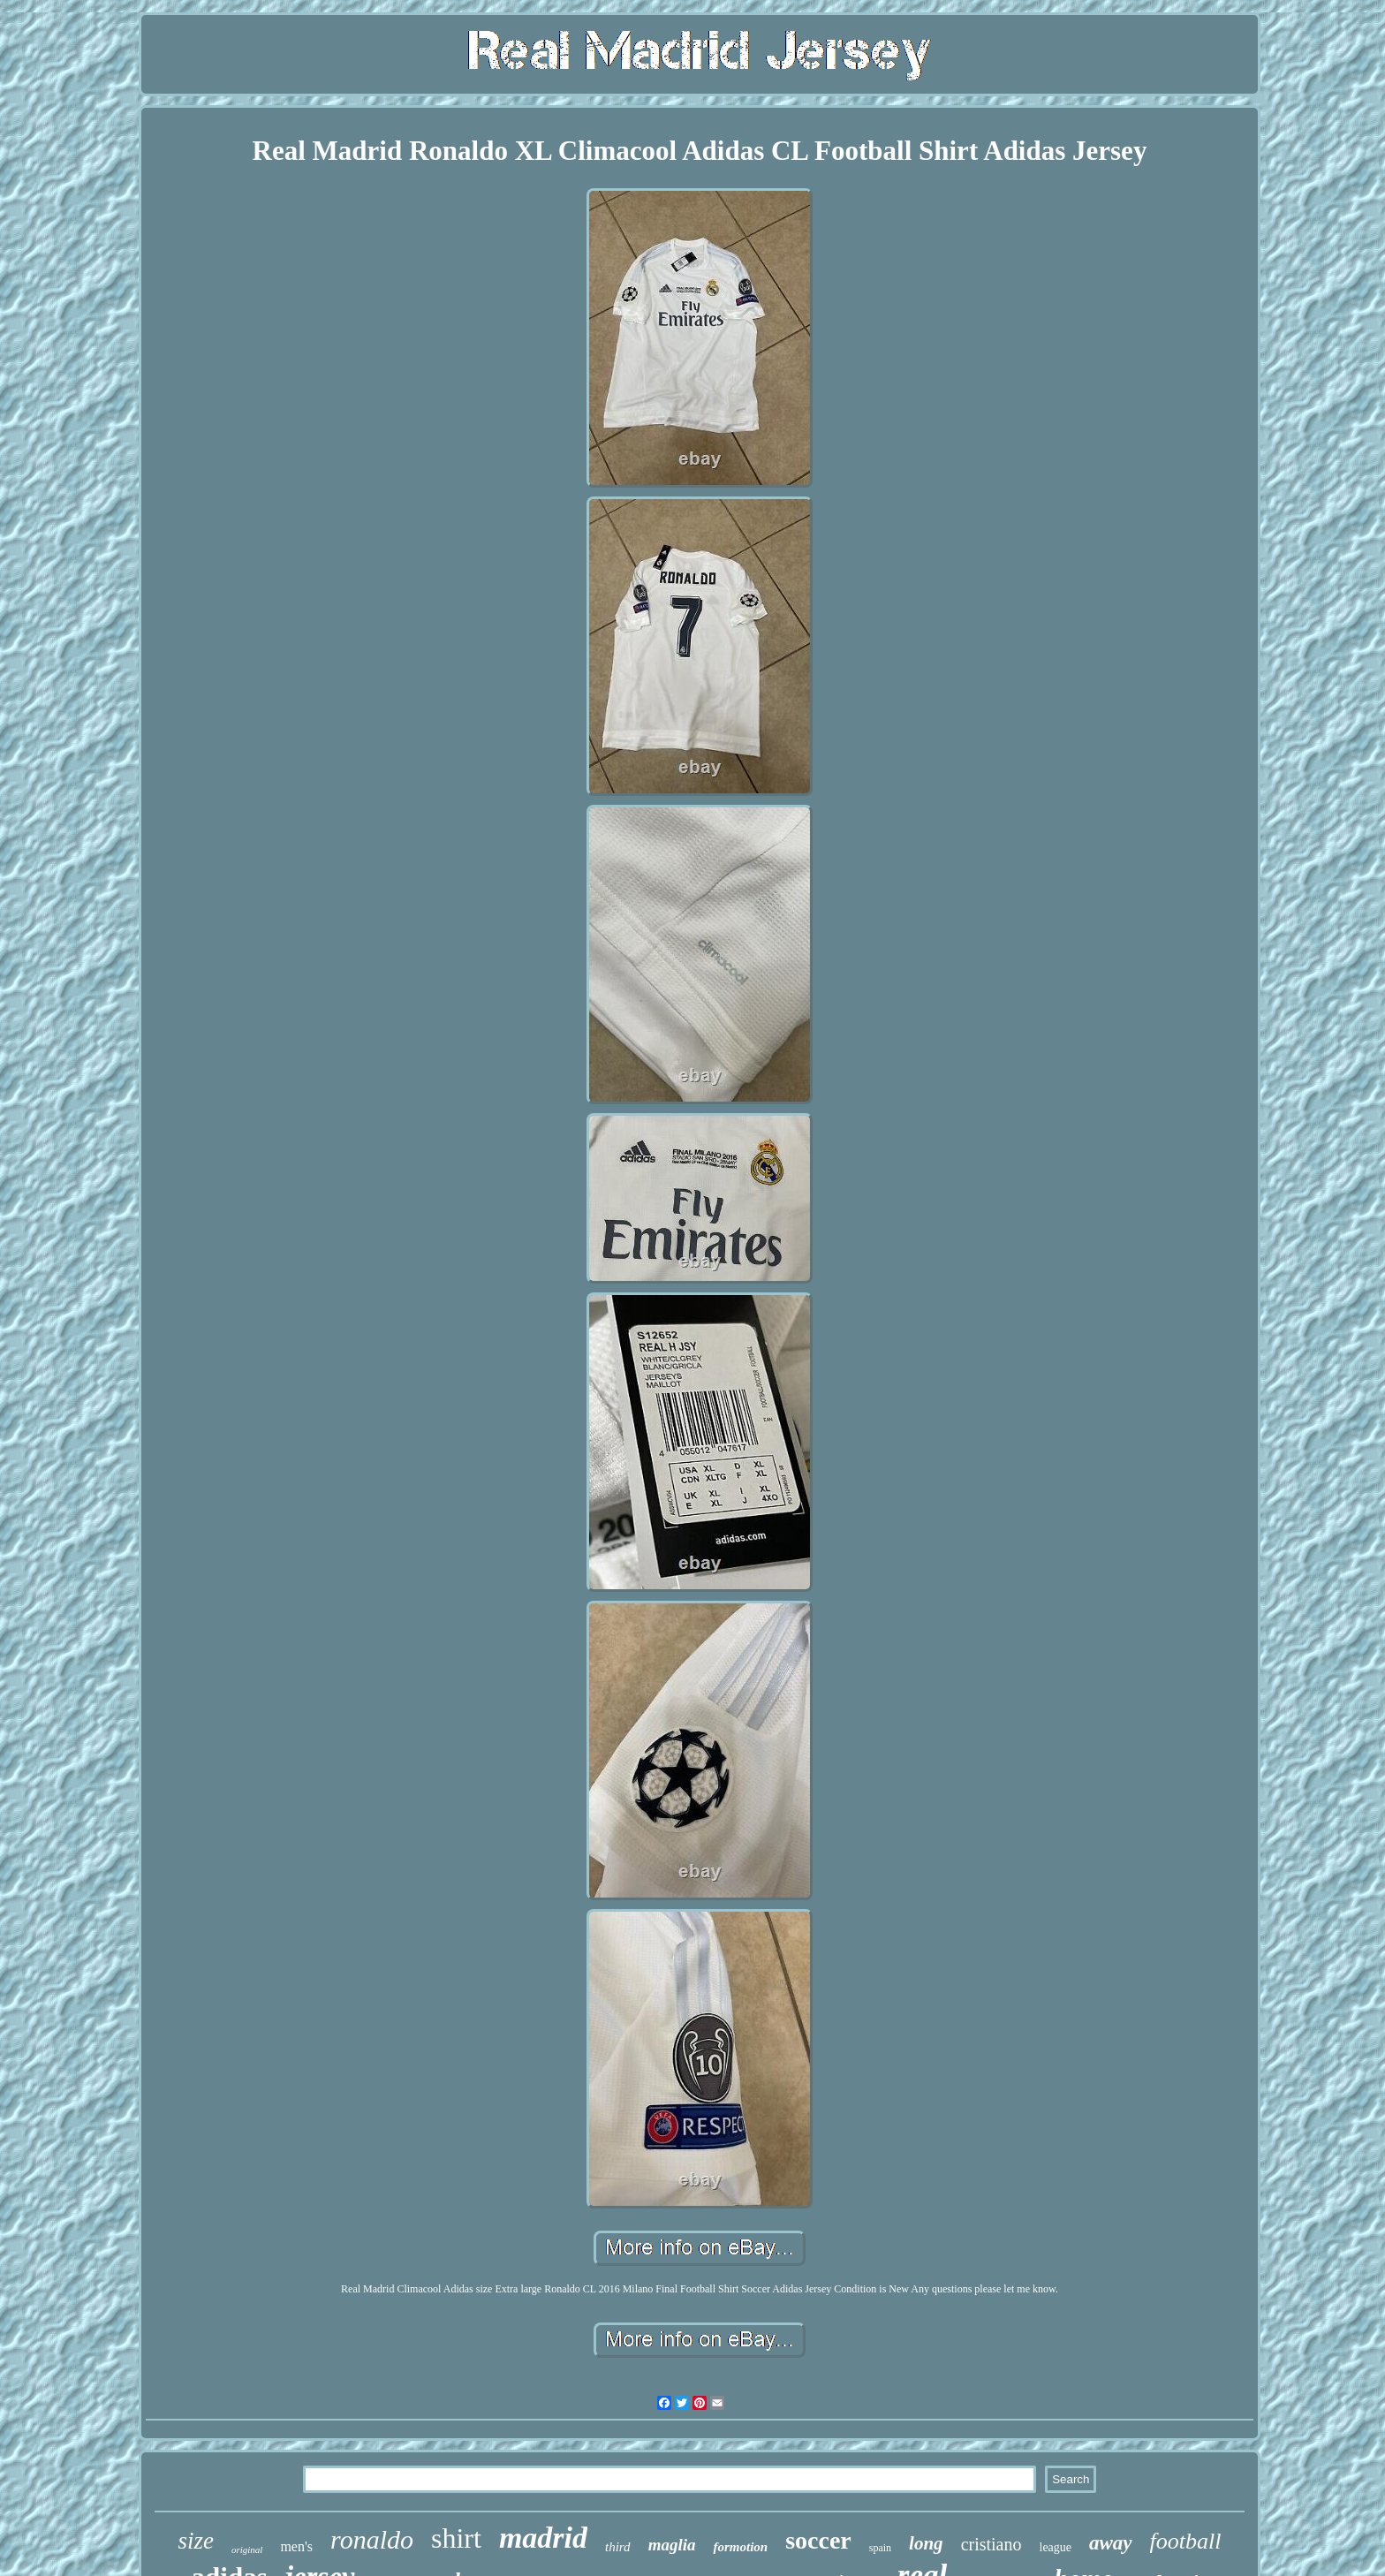  What do you see at coordinates (196, 2540) in the screenshot?
I see `size` at bounding box center [196, 2540].